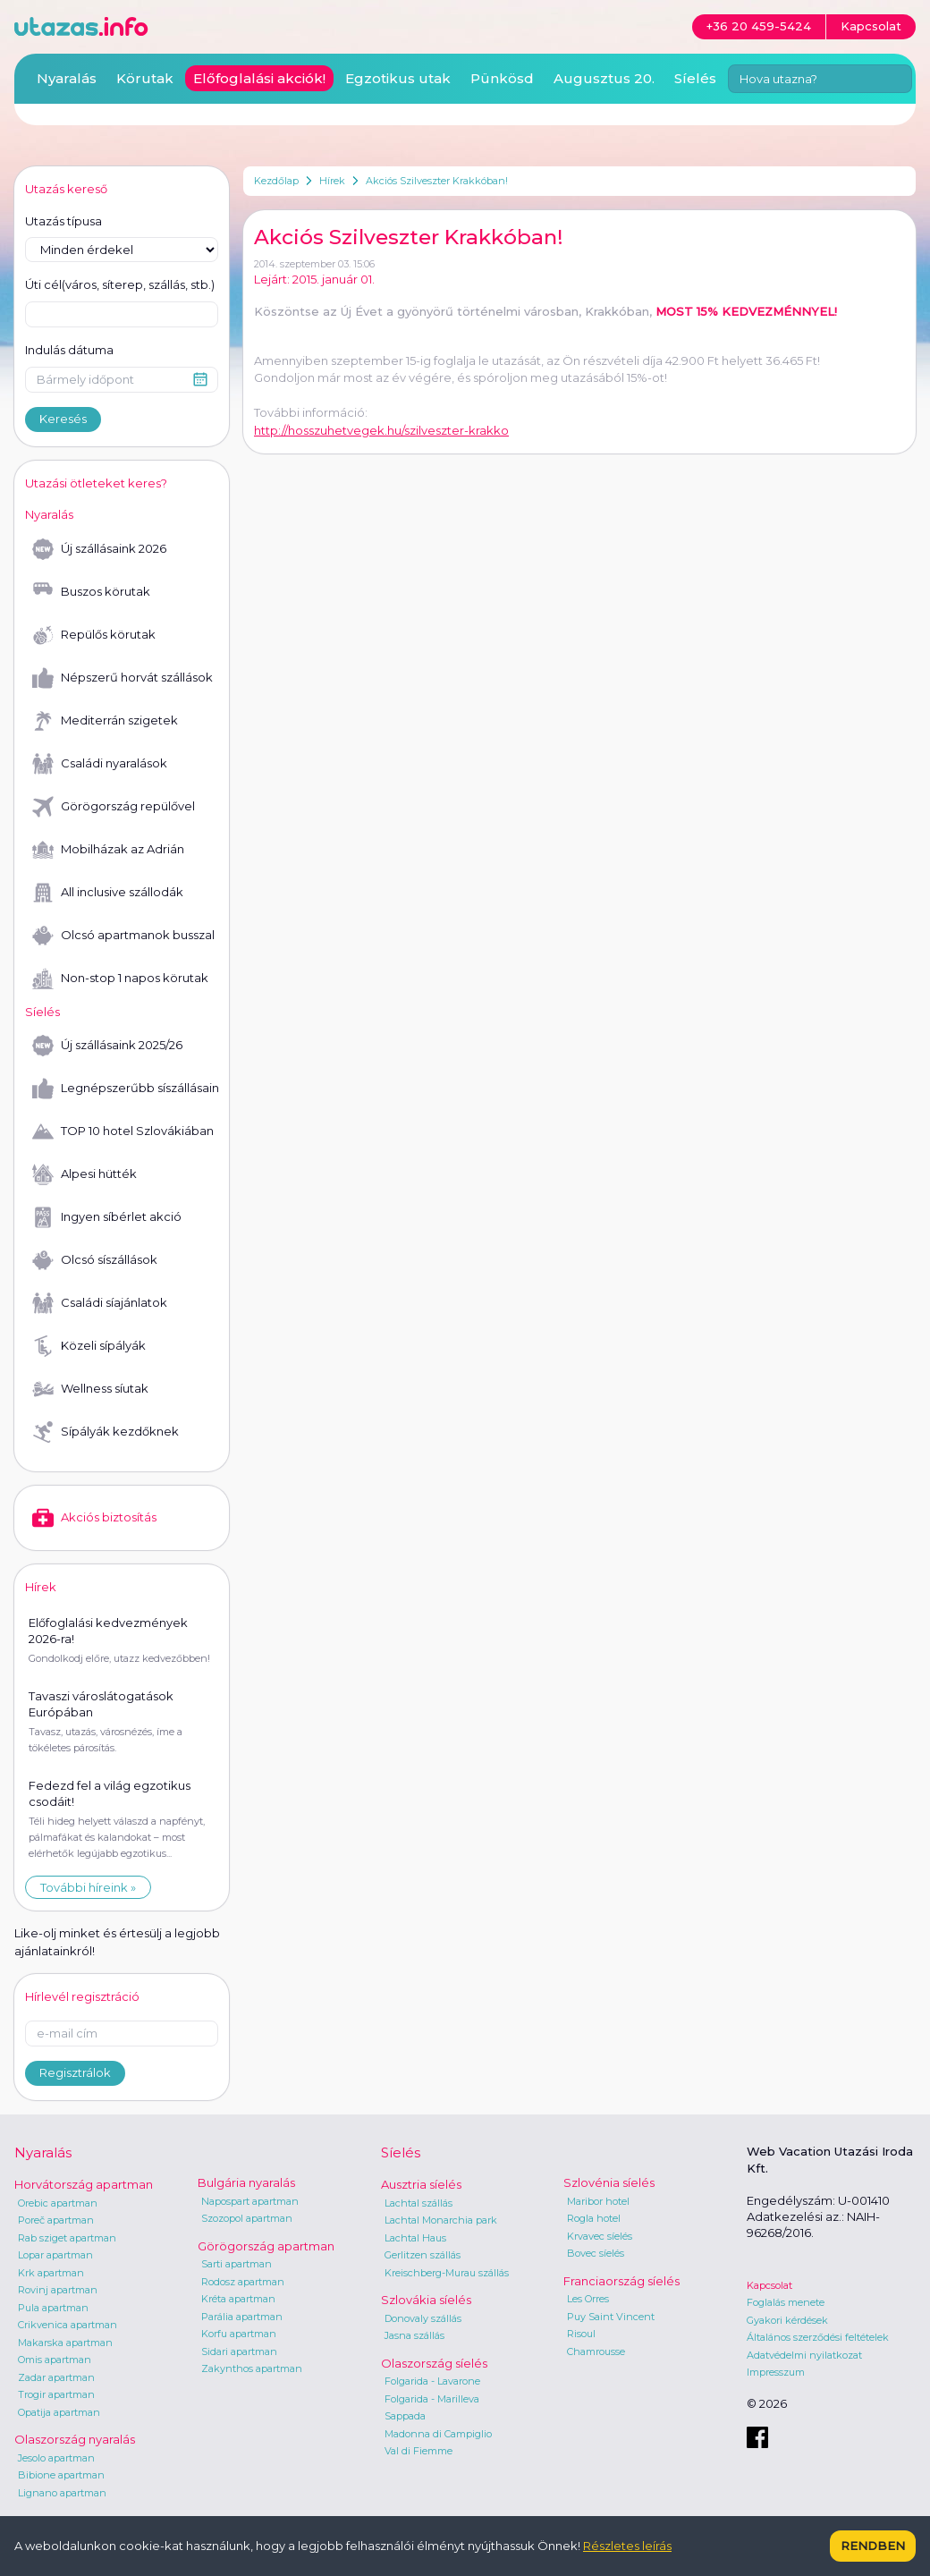  Describe the element at coordinates (123, 935) in the screenshot. I see `Olcsó apartmanok busszal` at that location.